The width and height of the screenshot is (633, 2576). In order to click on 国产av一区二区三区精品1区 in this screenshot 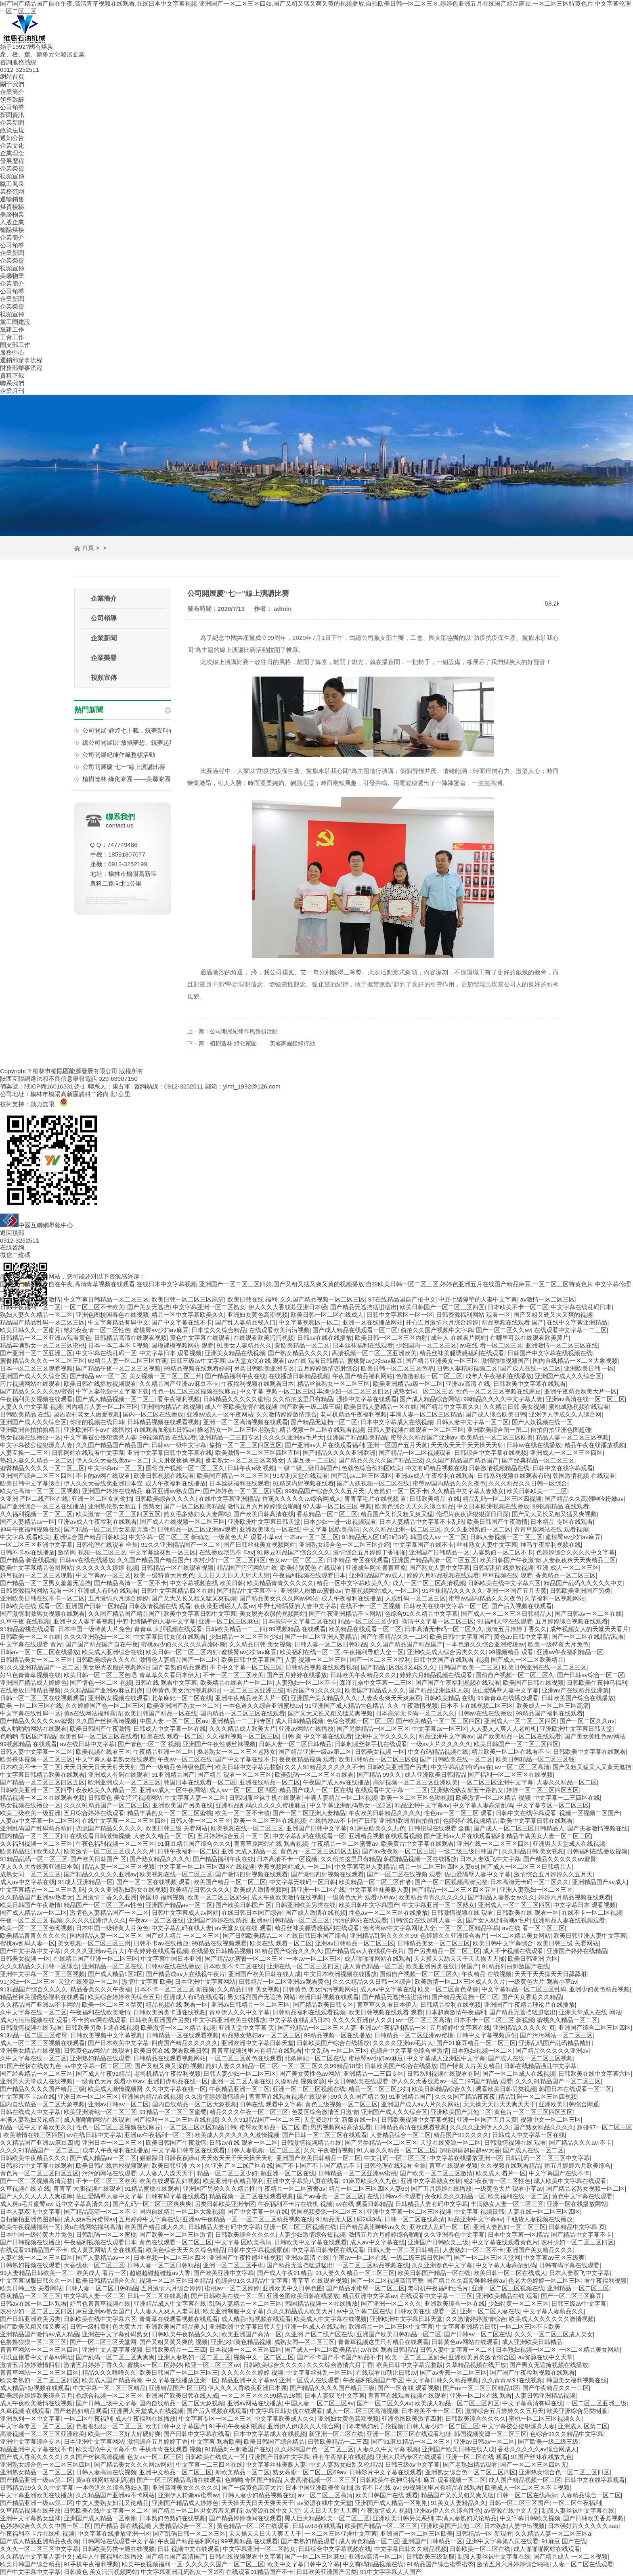, I will do `click(481, 2387)`.